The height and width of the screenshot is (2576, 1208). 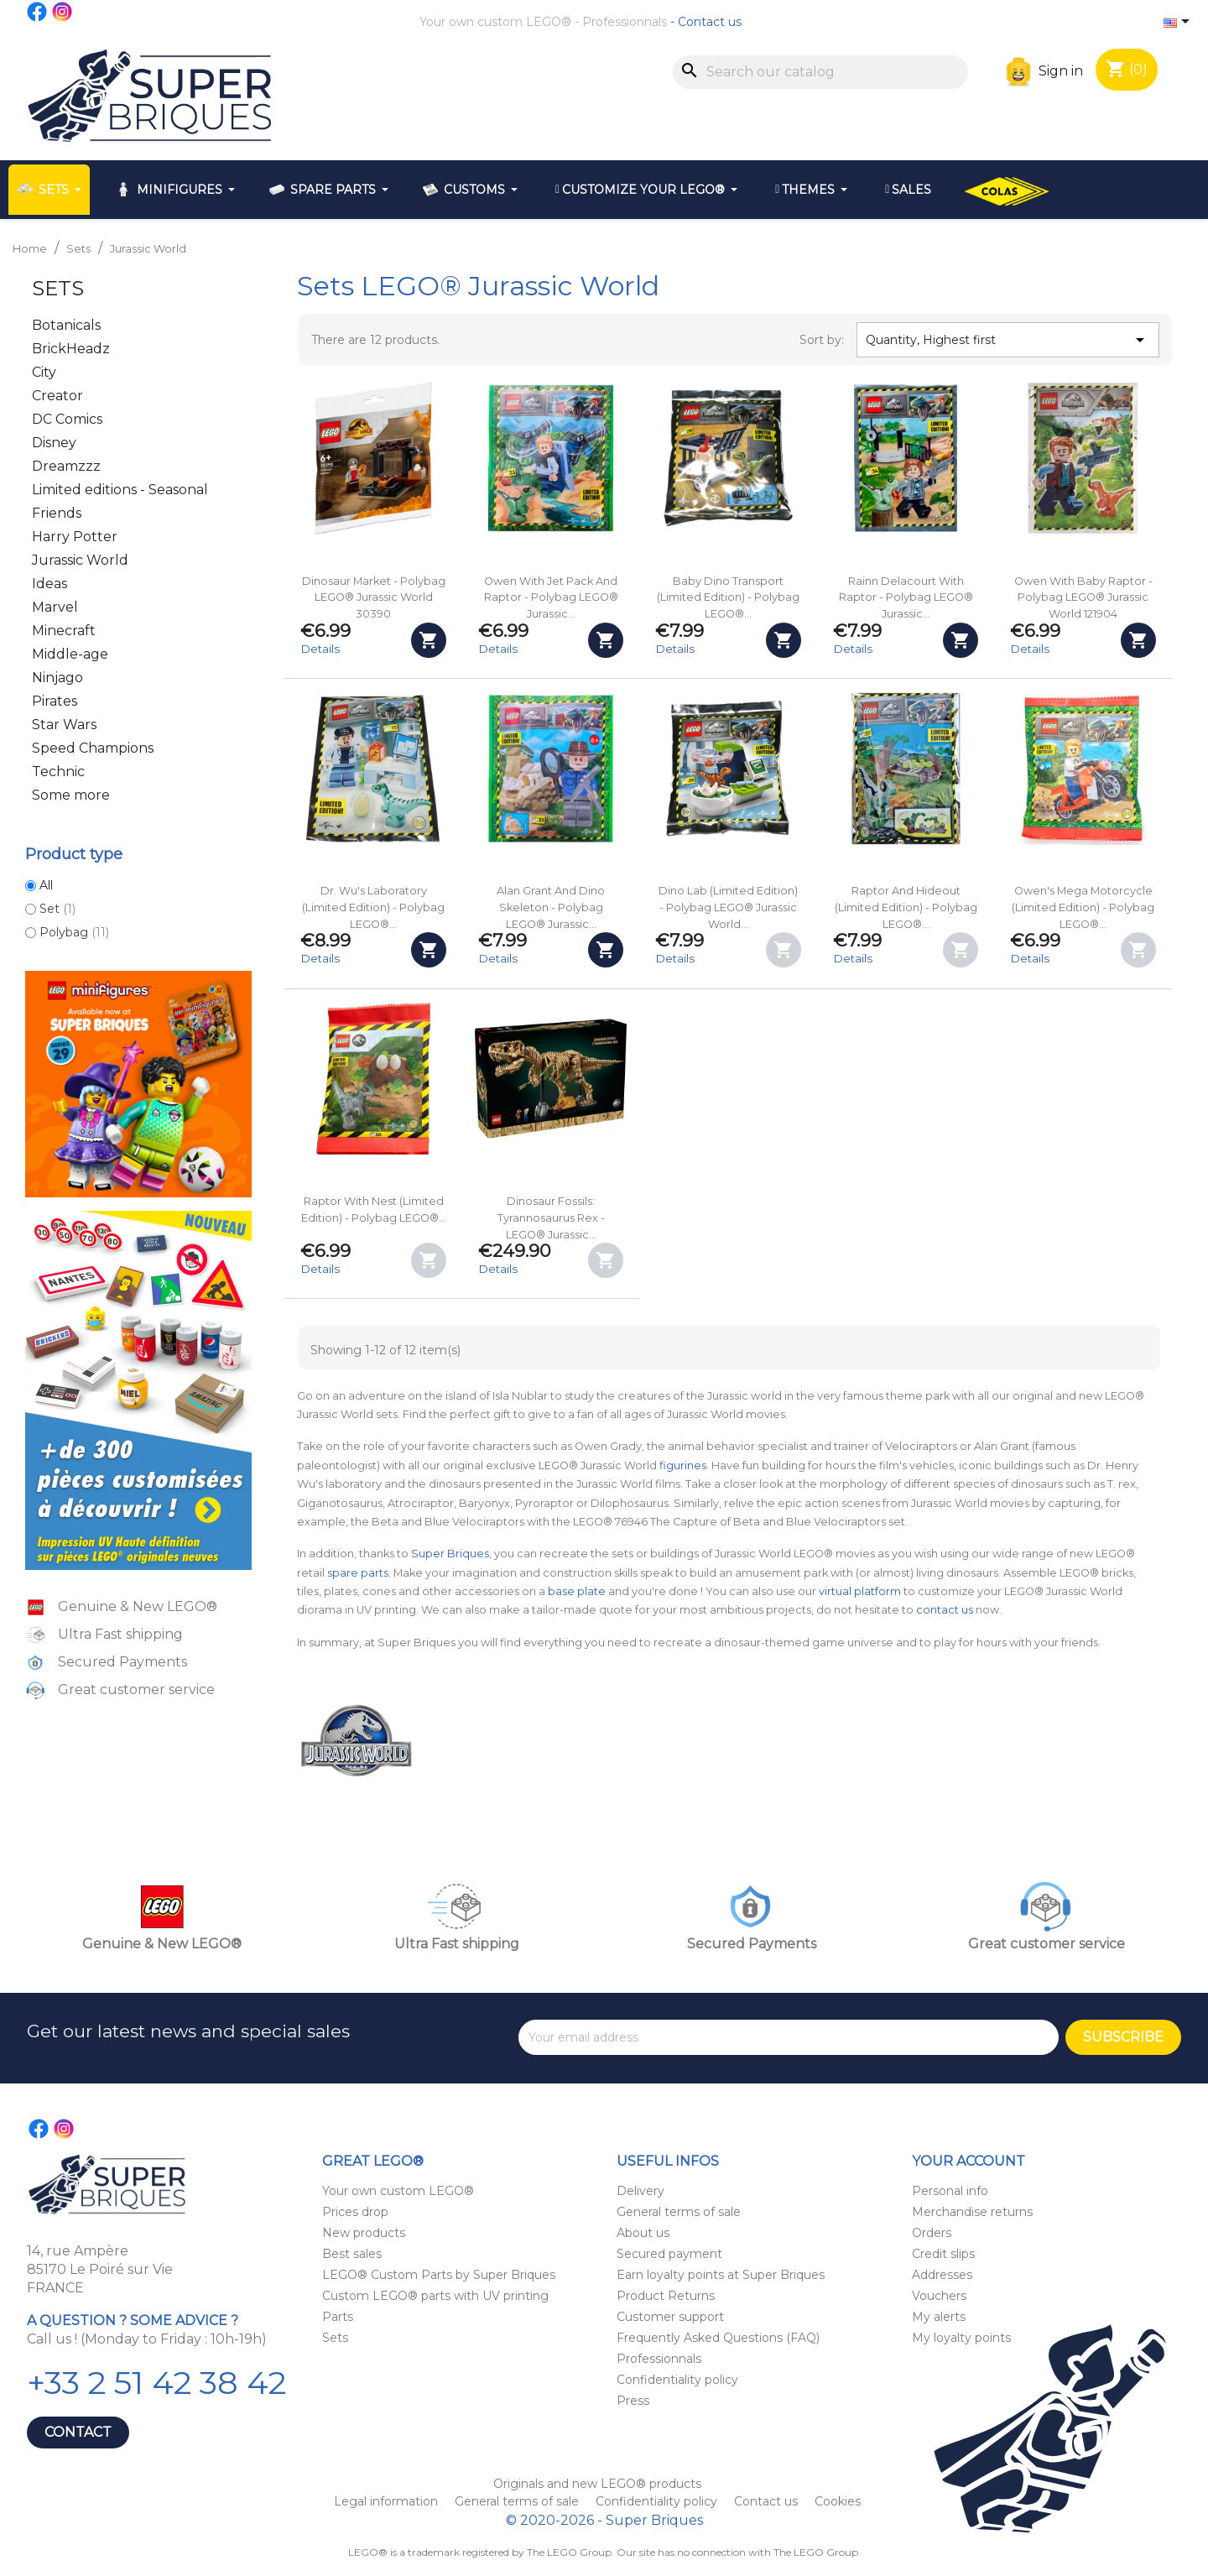 What do you see at coordinates (604, 2520) in the screenshot?
I see `© 2020-2026 - Super Briques` at bounding box center [604, 2520].